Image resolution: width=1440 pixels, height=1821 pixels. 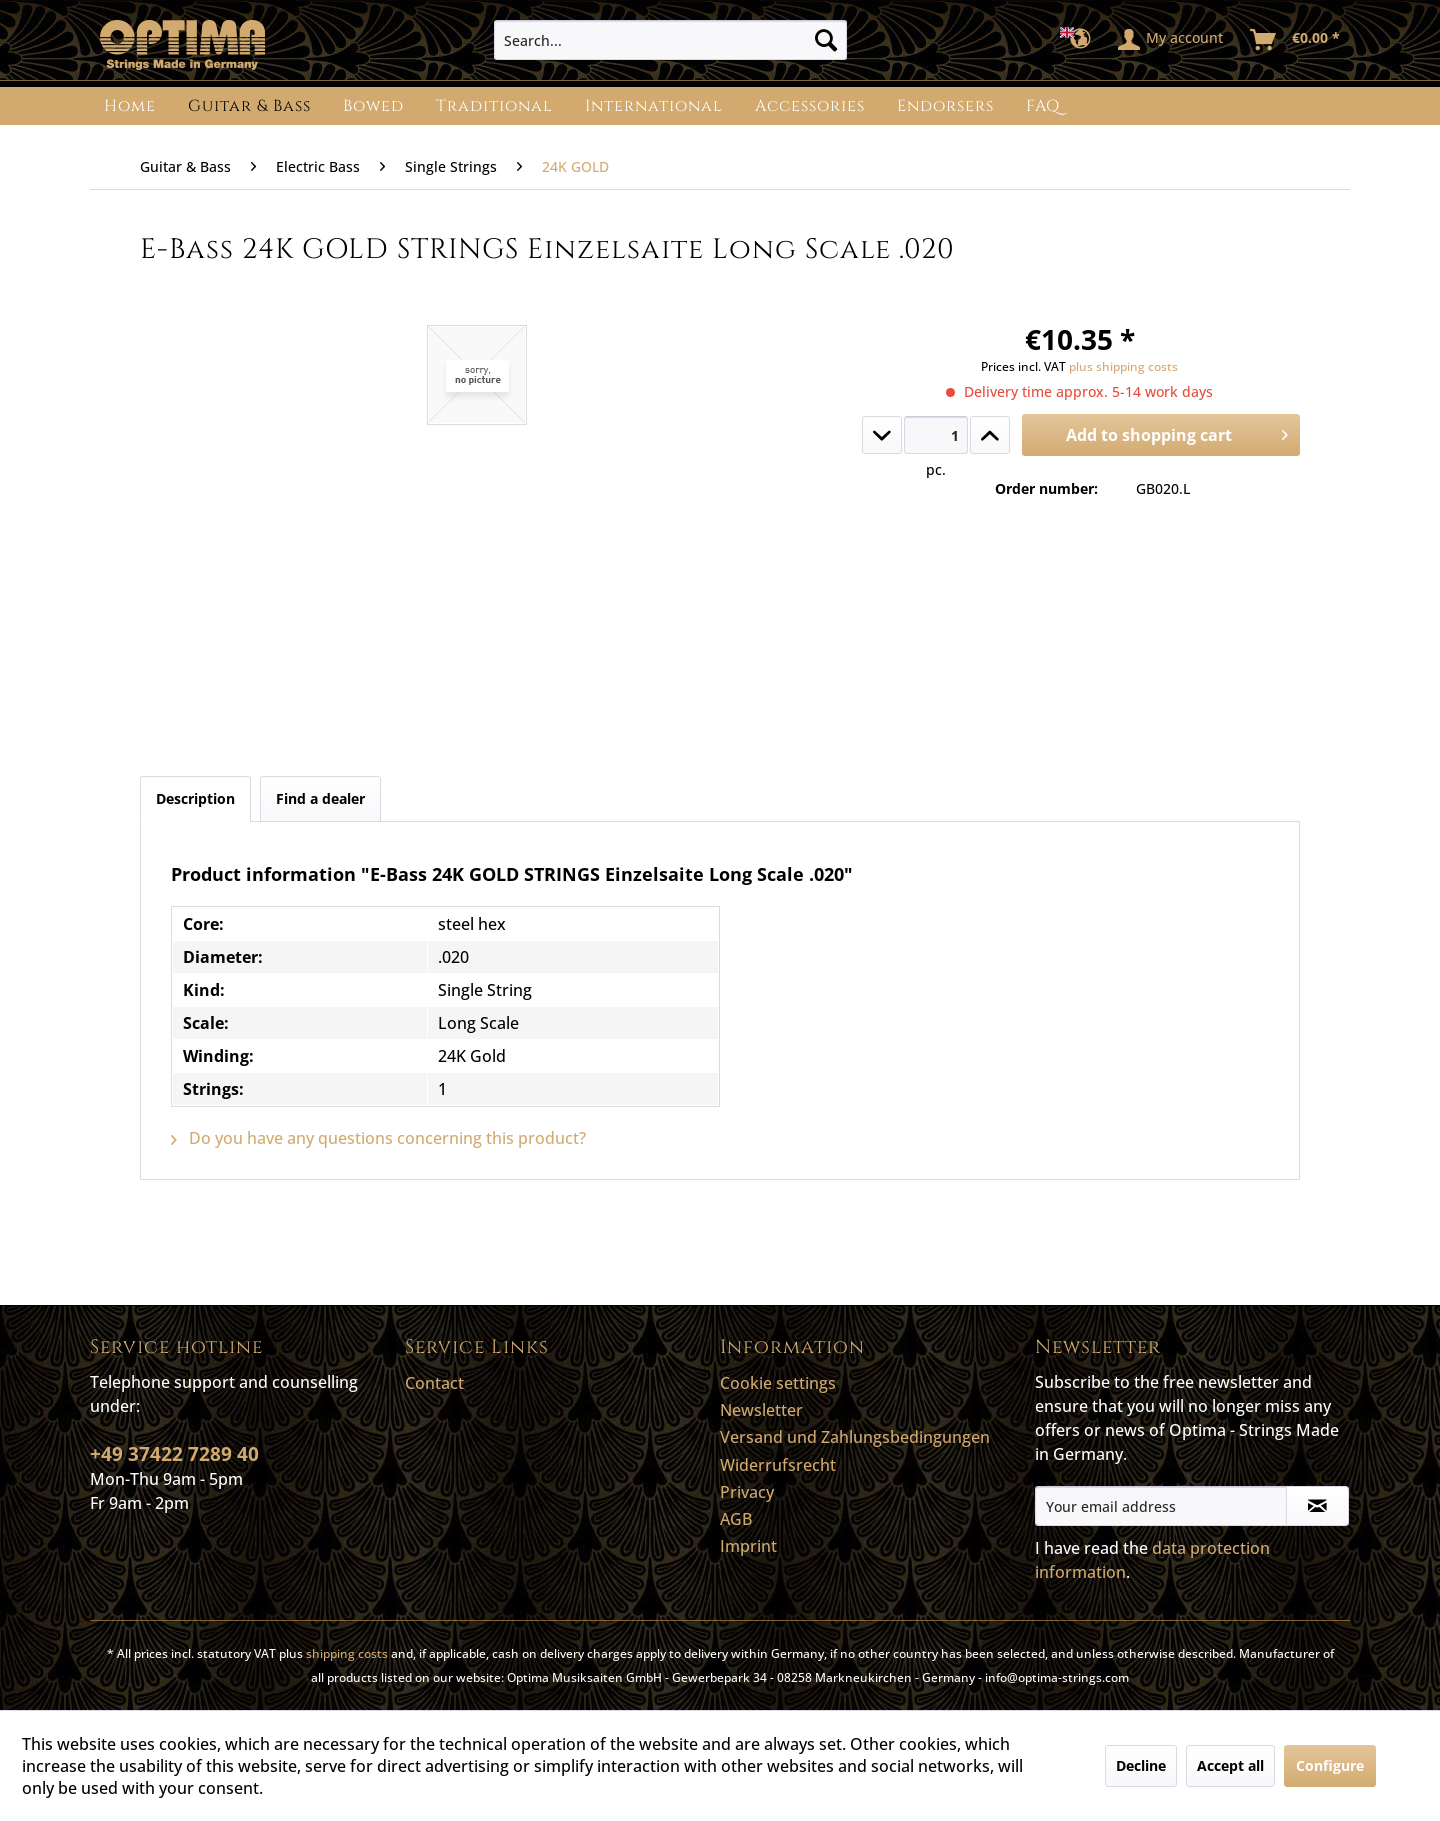 I want to click on Widerrufsrecht, so click(x=778, y=1465).